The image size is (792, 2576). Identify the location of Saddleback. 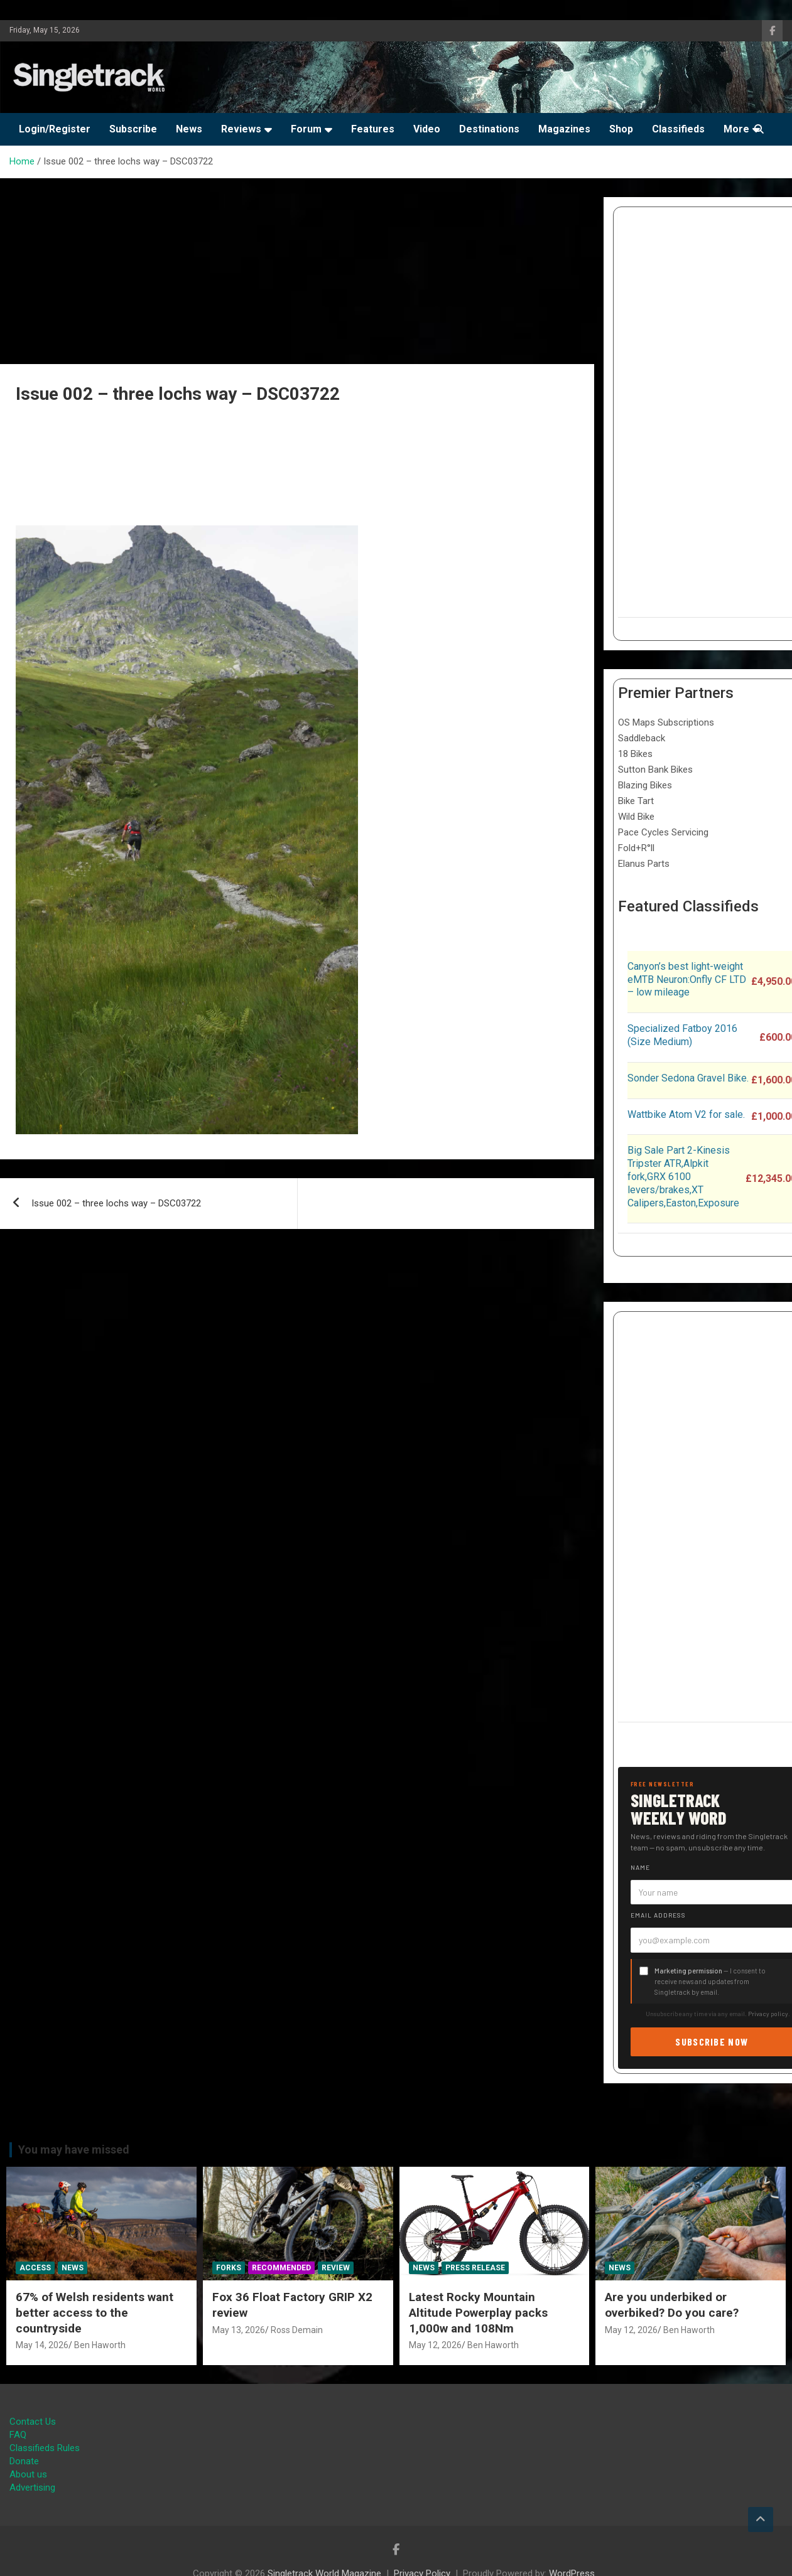
(641, 738).